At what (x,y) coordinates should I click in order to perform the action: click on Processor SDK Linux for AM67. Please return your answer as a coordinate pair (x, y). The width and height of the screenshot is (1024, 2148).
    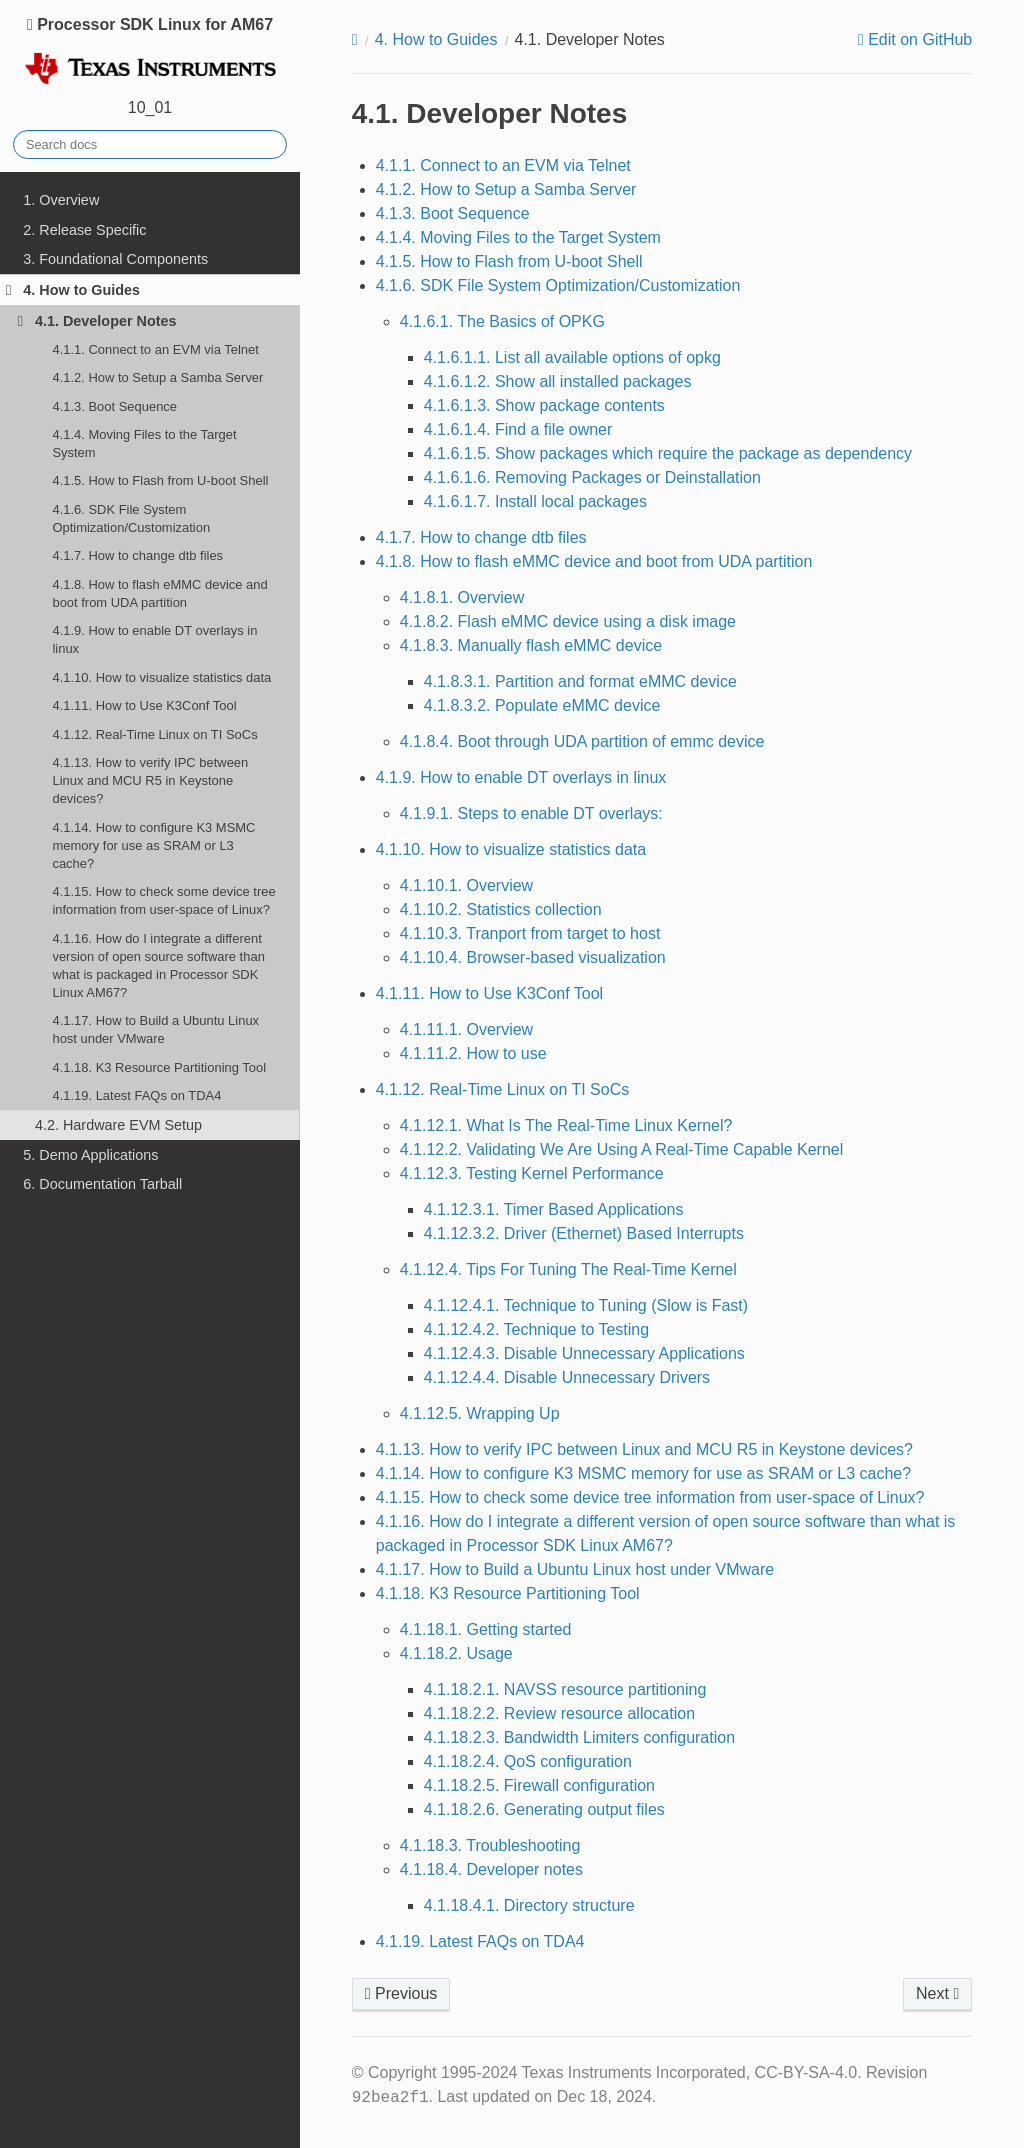
    Looking at the image, I should click on (150, 52).